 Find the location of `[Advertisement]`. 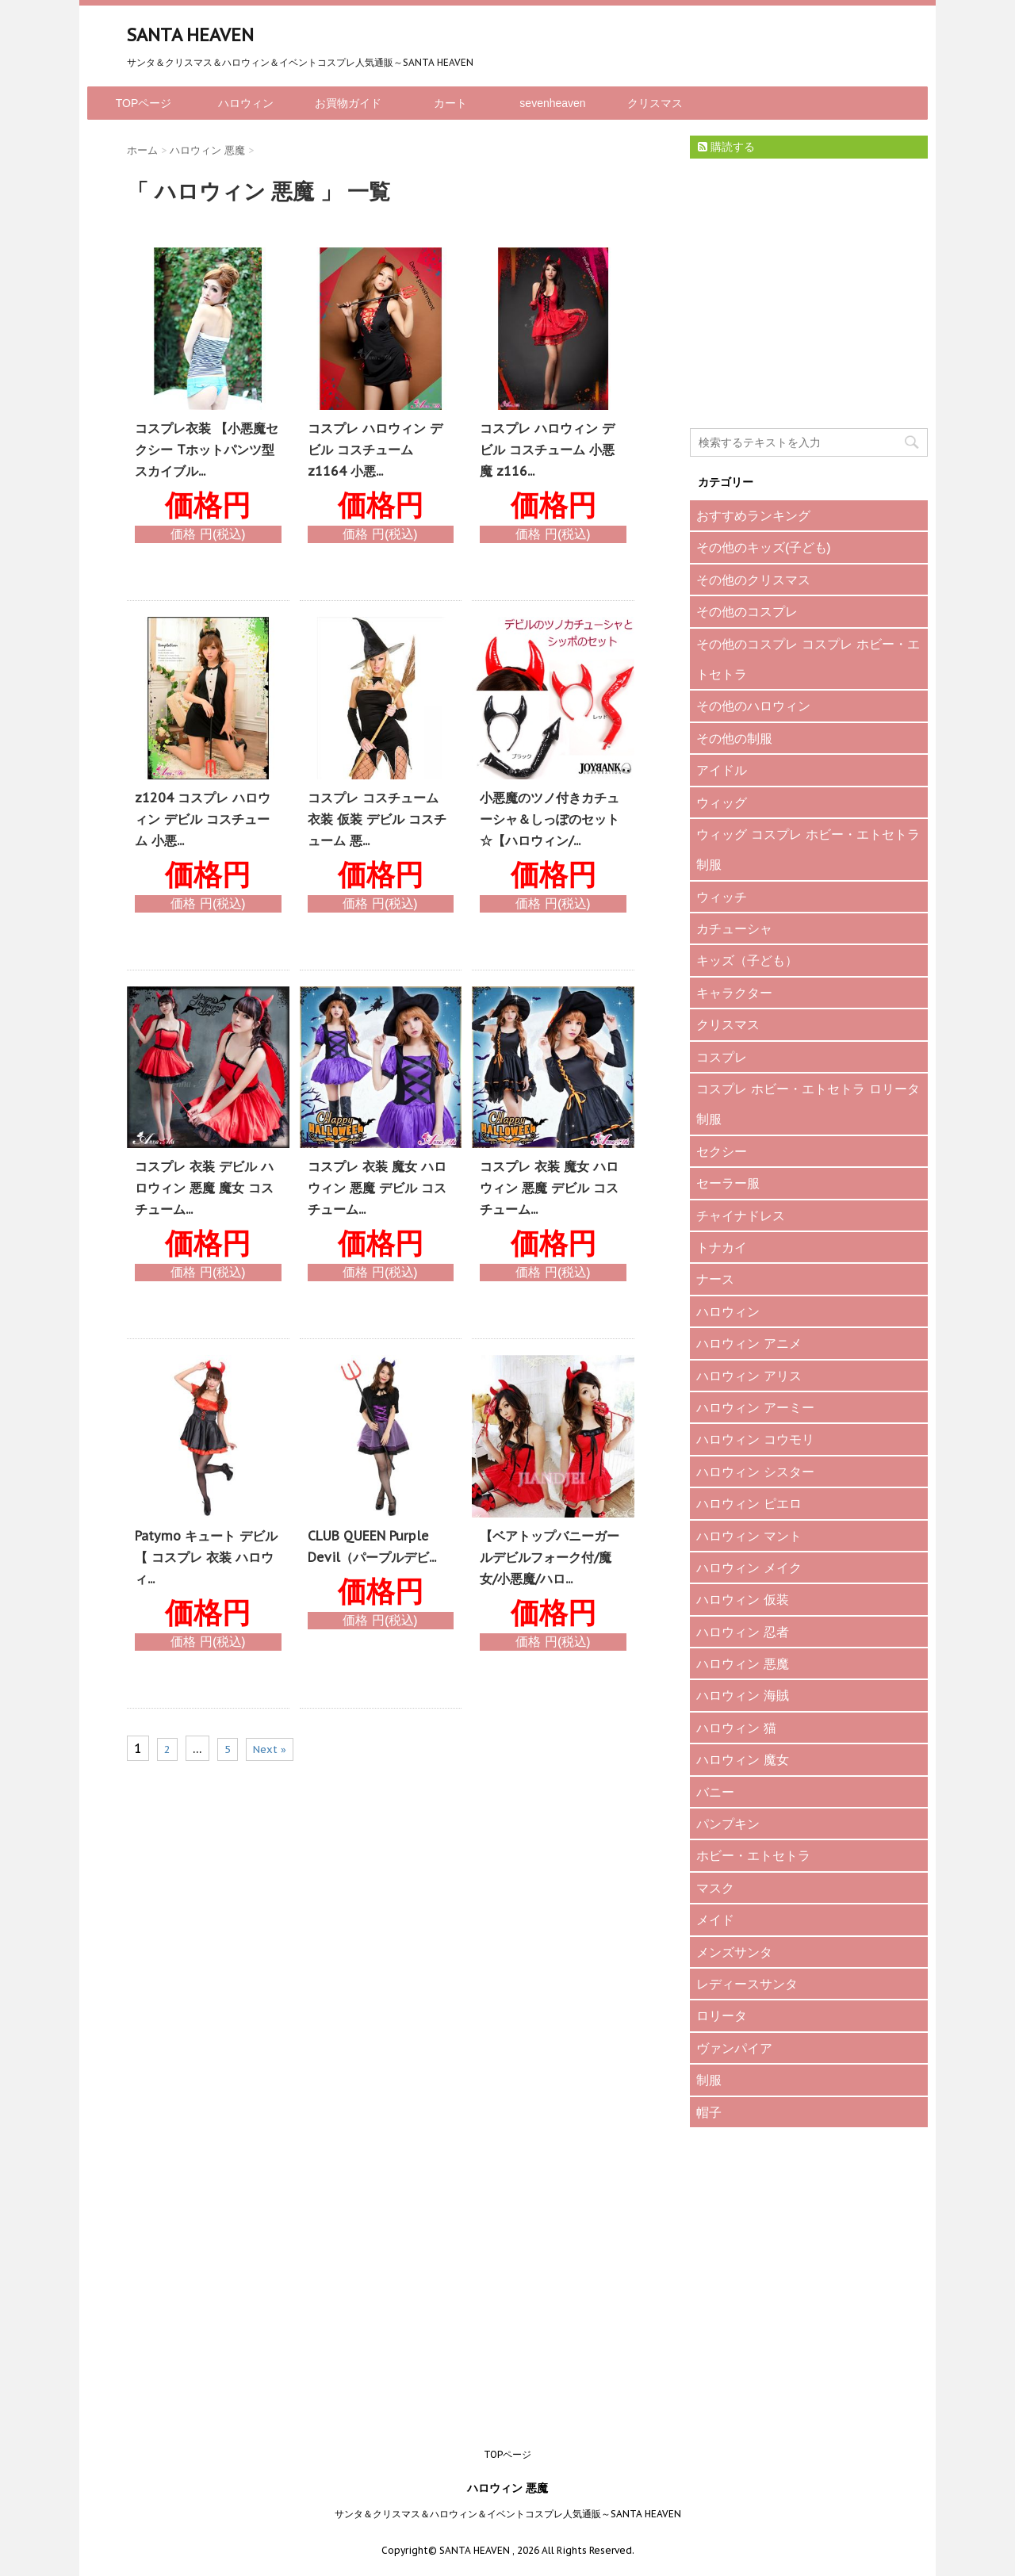

[Advertisement] is located at coordinates (809, 307).